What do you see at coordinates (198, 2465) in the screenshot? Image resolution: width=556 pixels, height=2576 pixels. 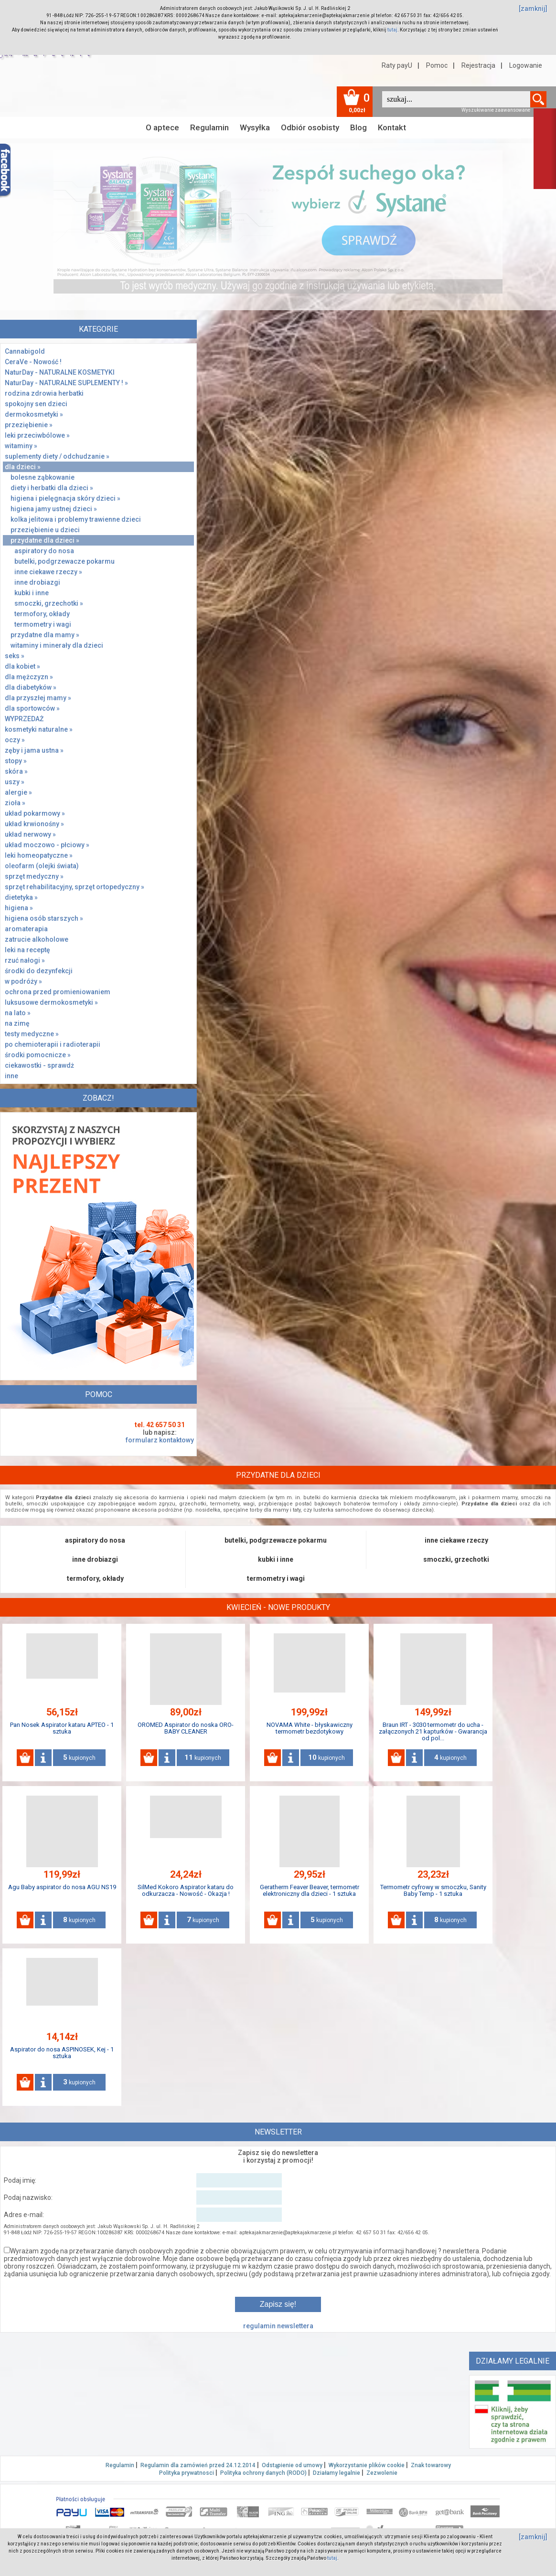 I see `Regulamin dla zamówień przed 24.12.2014` at bounding box center [198, 2465].